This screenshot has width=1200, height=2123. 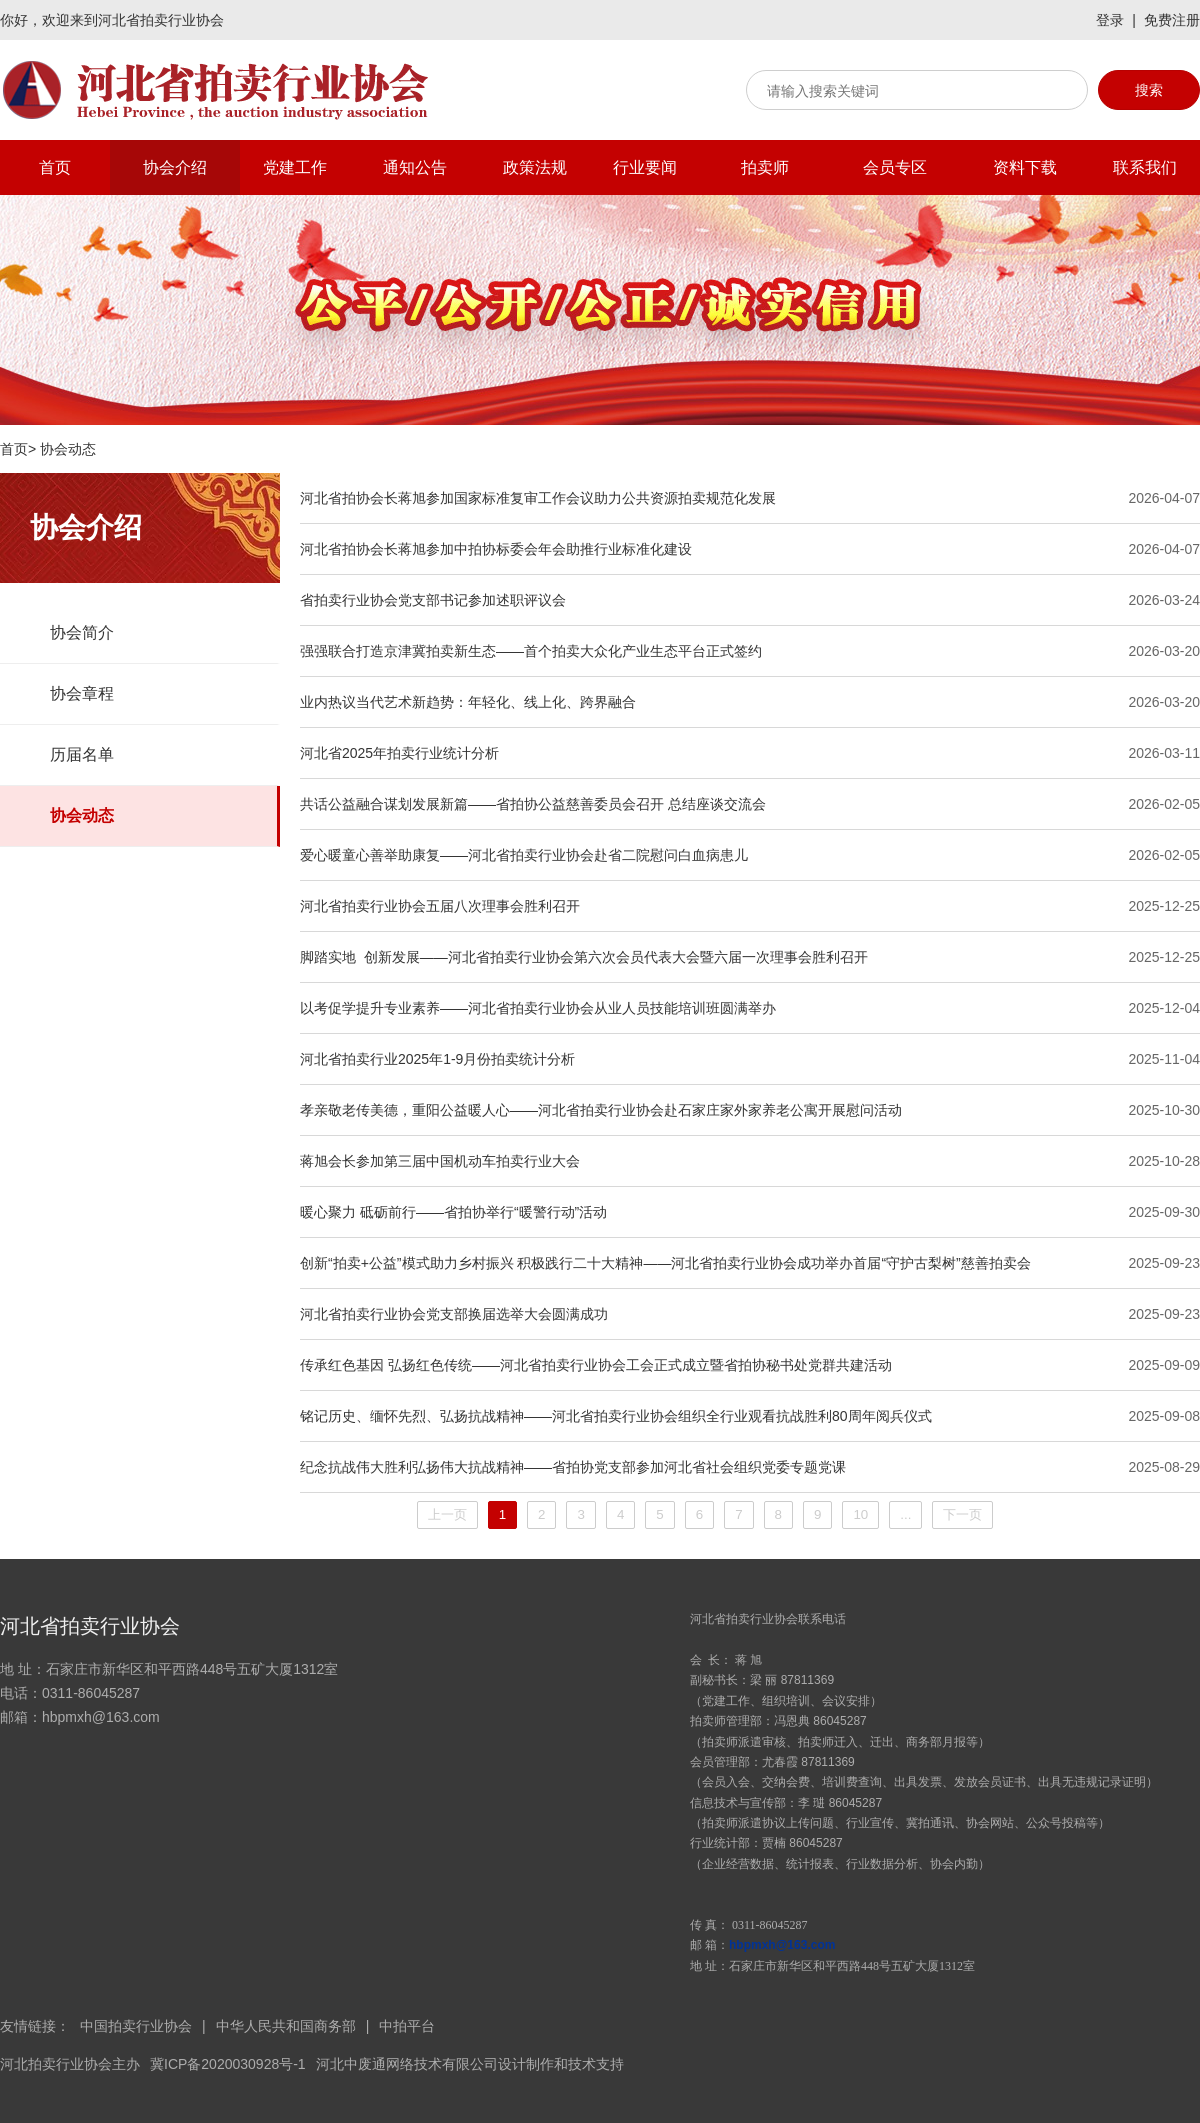 What do you see at coordinates (1145, 167) in the screenshot?
I see `联系我们` at bounding box center [1145, 167].